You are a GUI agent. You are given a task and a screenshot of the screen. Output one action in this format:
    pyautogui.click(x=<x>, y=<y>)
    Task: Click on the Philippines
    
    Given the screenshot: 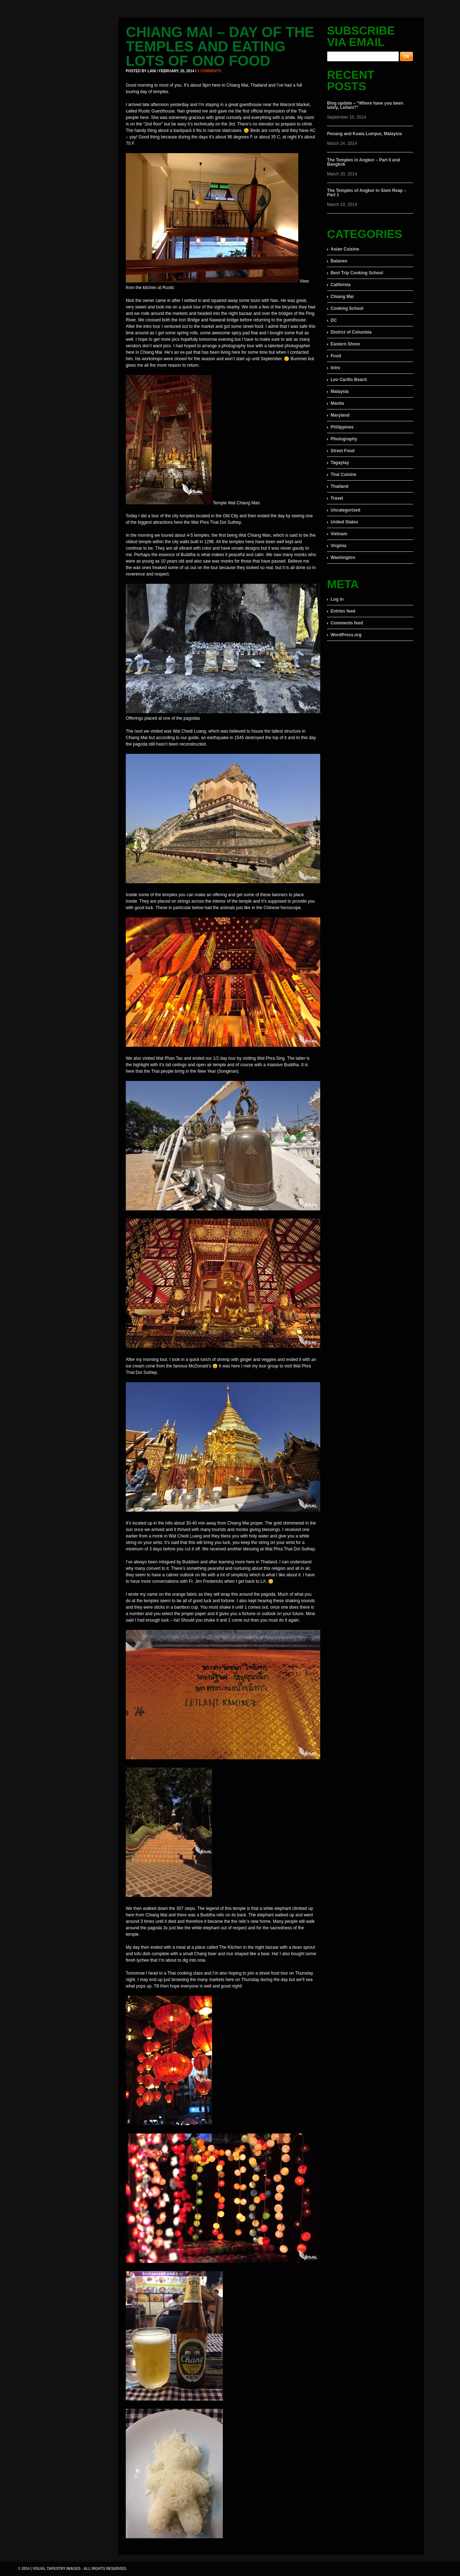 What is the action you would take?
    pyautogui.click(x=342, y=427)
    